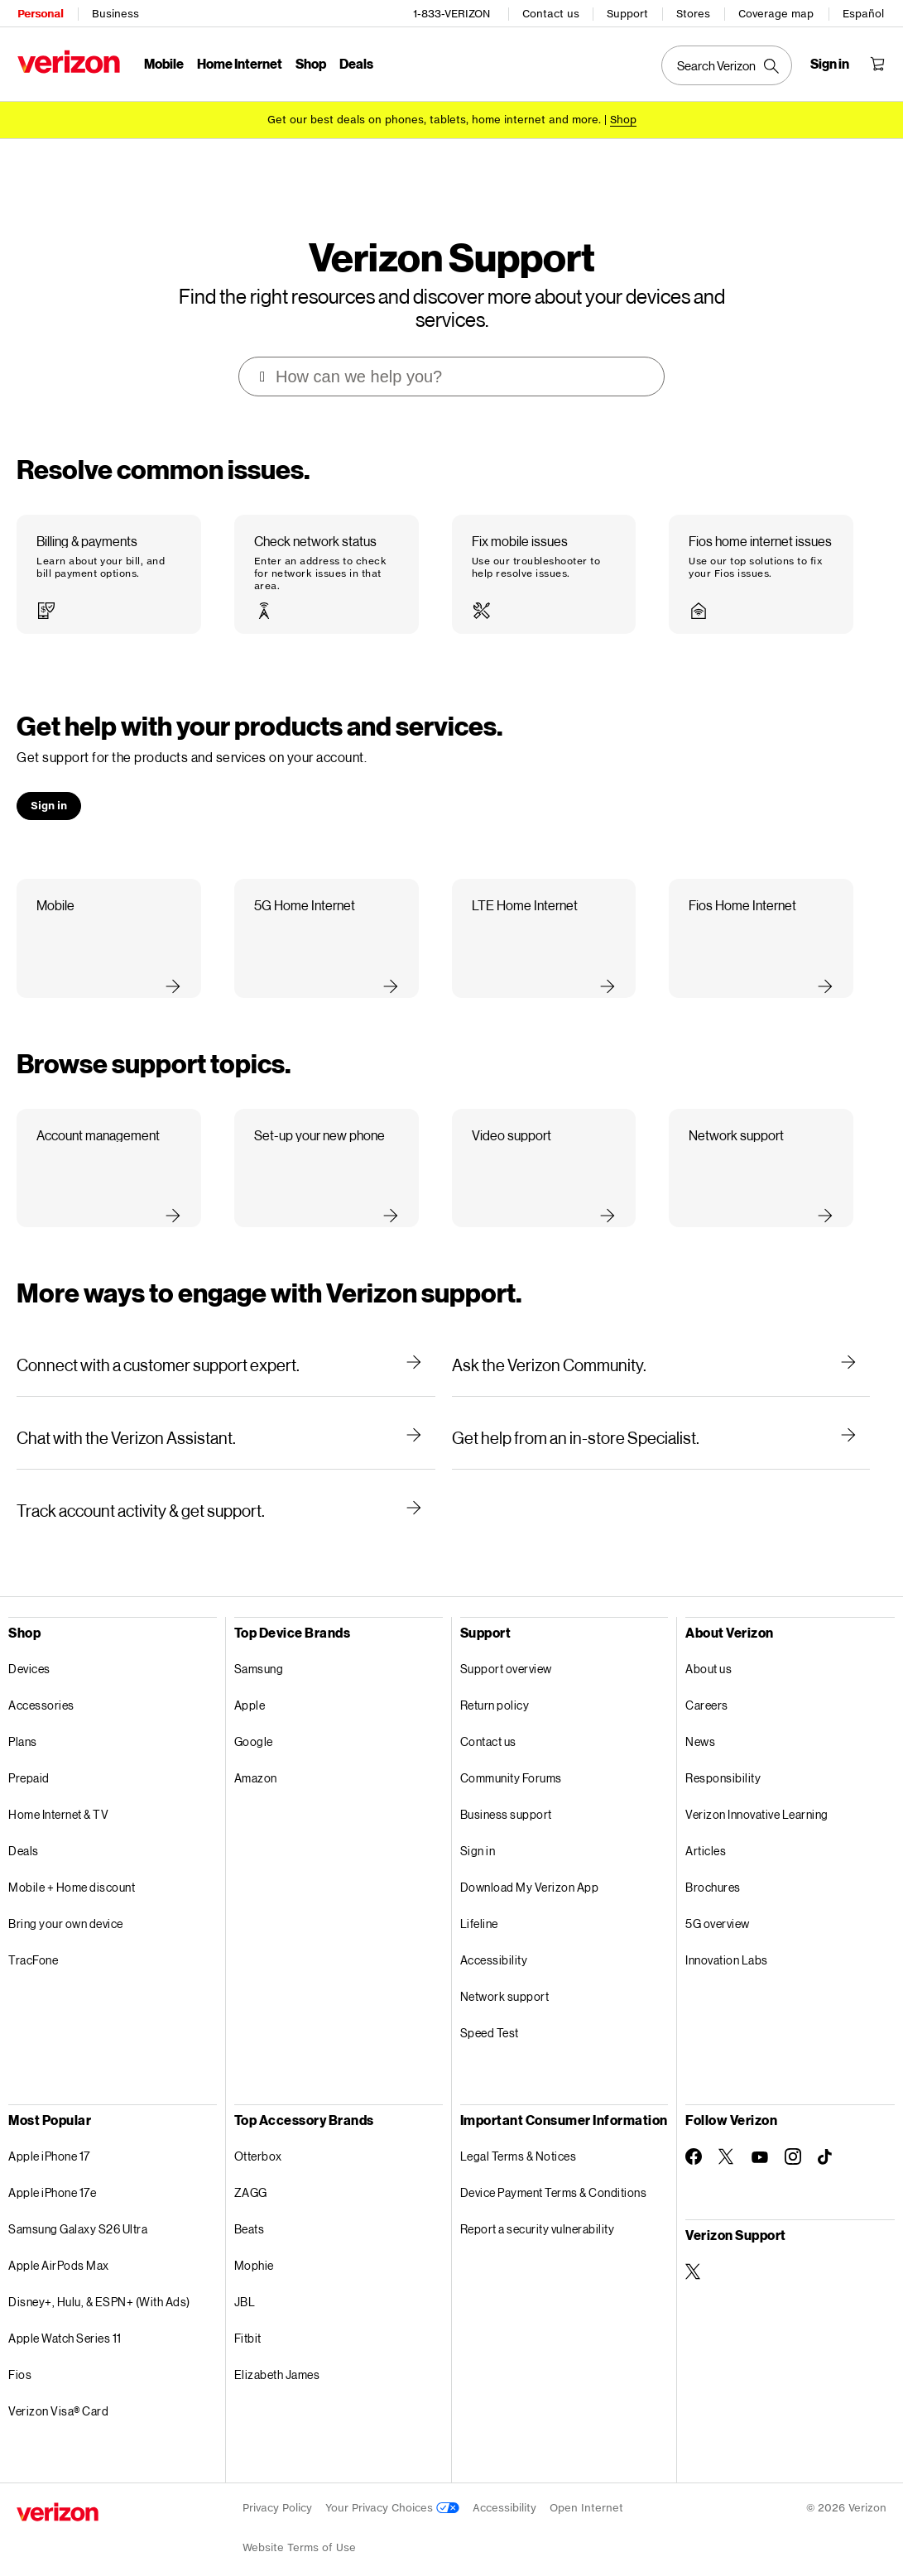 Image resolution: width=903 pixels, height=2576 pixels. Describe the element at coordinates (506, 1794) in the screenshot. I see `Business support` at that location.